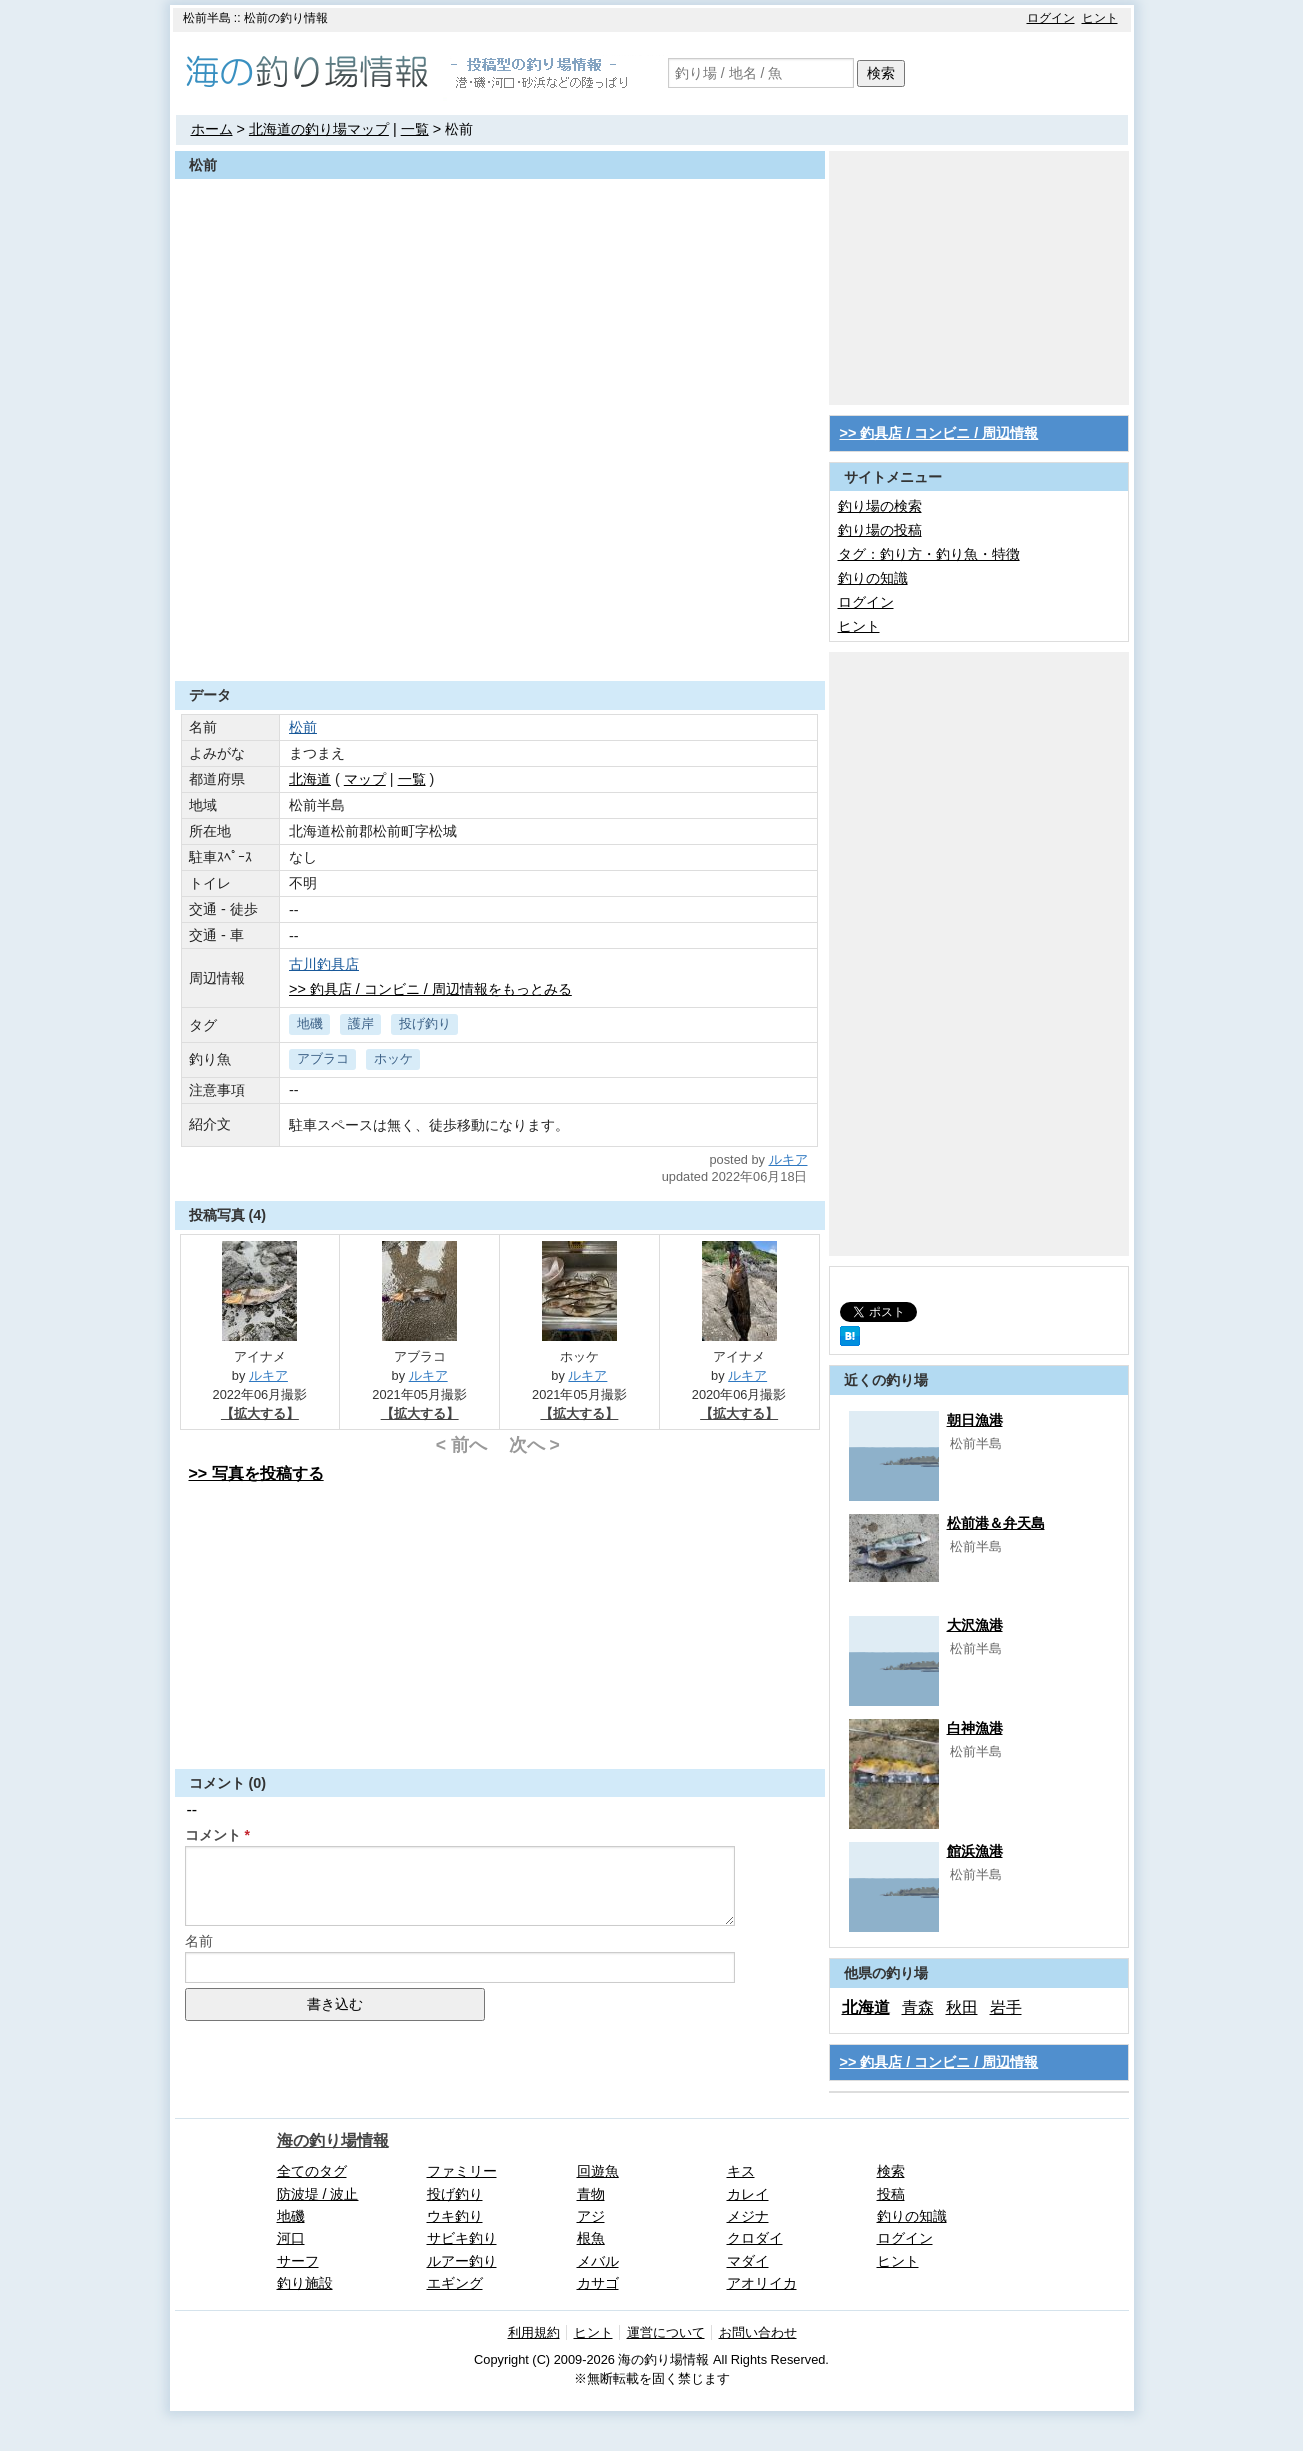  Describe the element at coordinates (256, 1473) in the screenshot. I see `>> 写真を投稿する` at that location.